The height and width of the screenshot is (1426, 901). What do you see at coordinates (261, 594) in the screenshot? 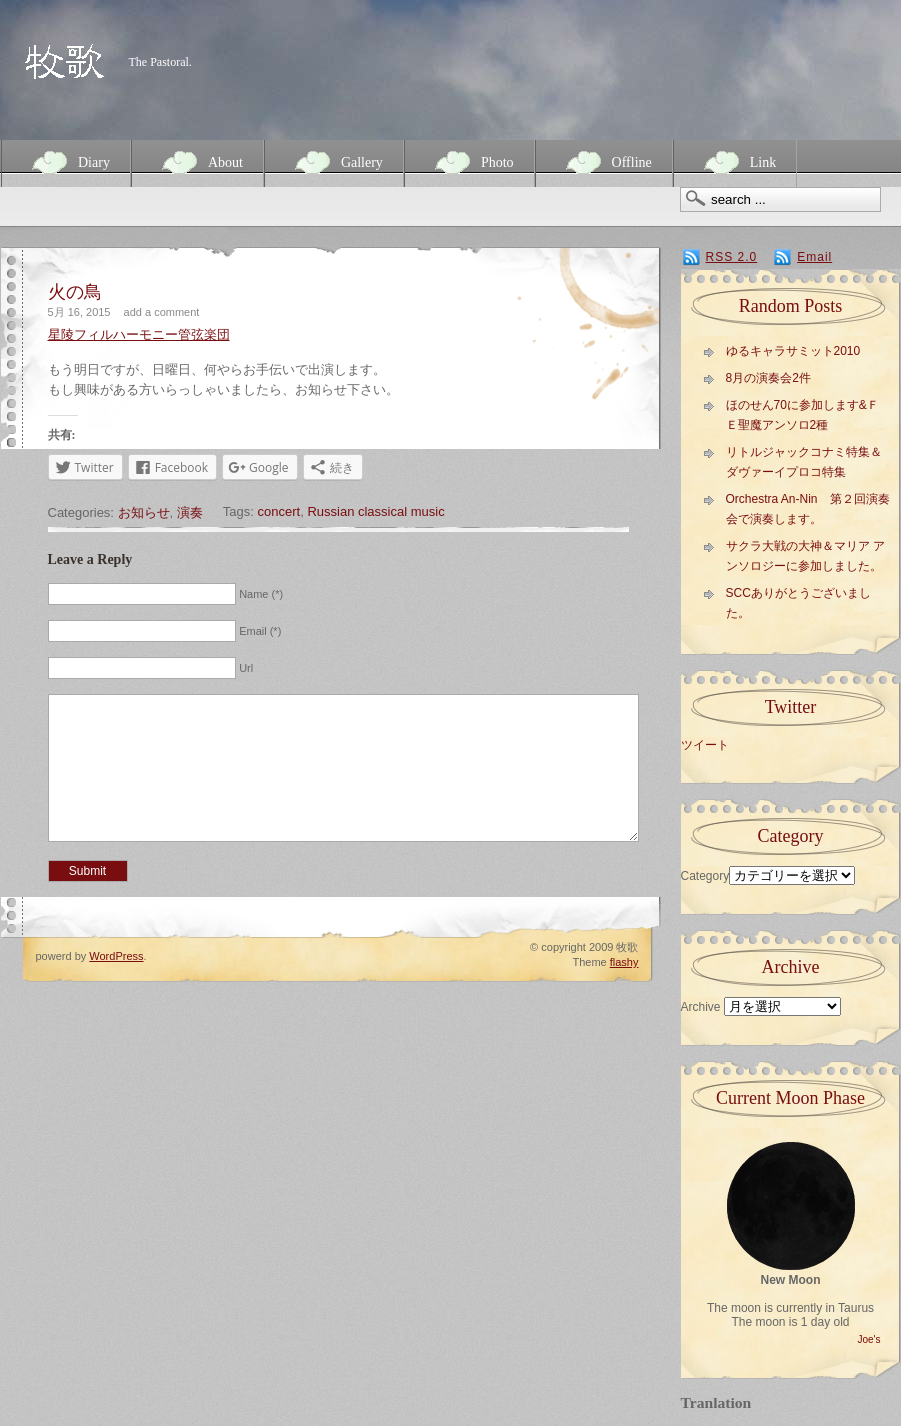
I see `Name (*)` at bounding box center [261, 594].